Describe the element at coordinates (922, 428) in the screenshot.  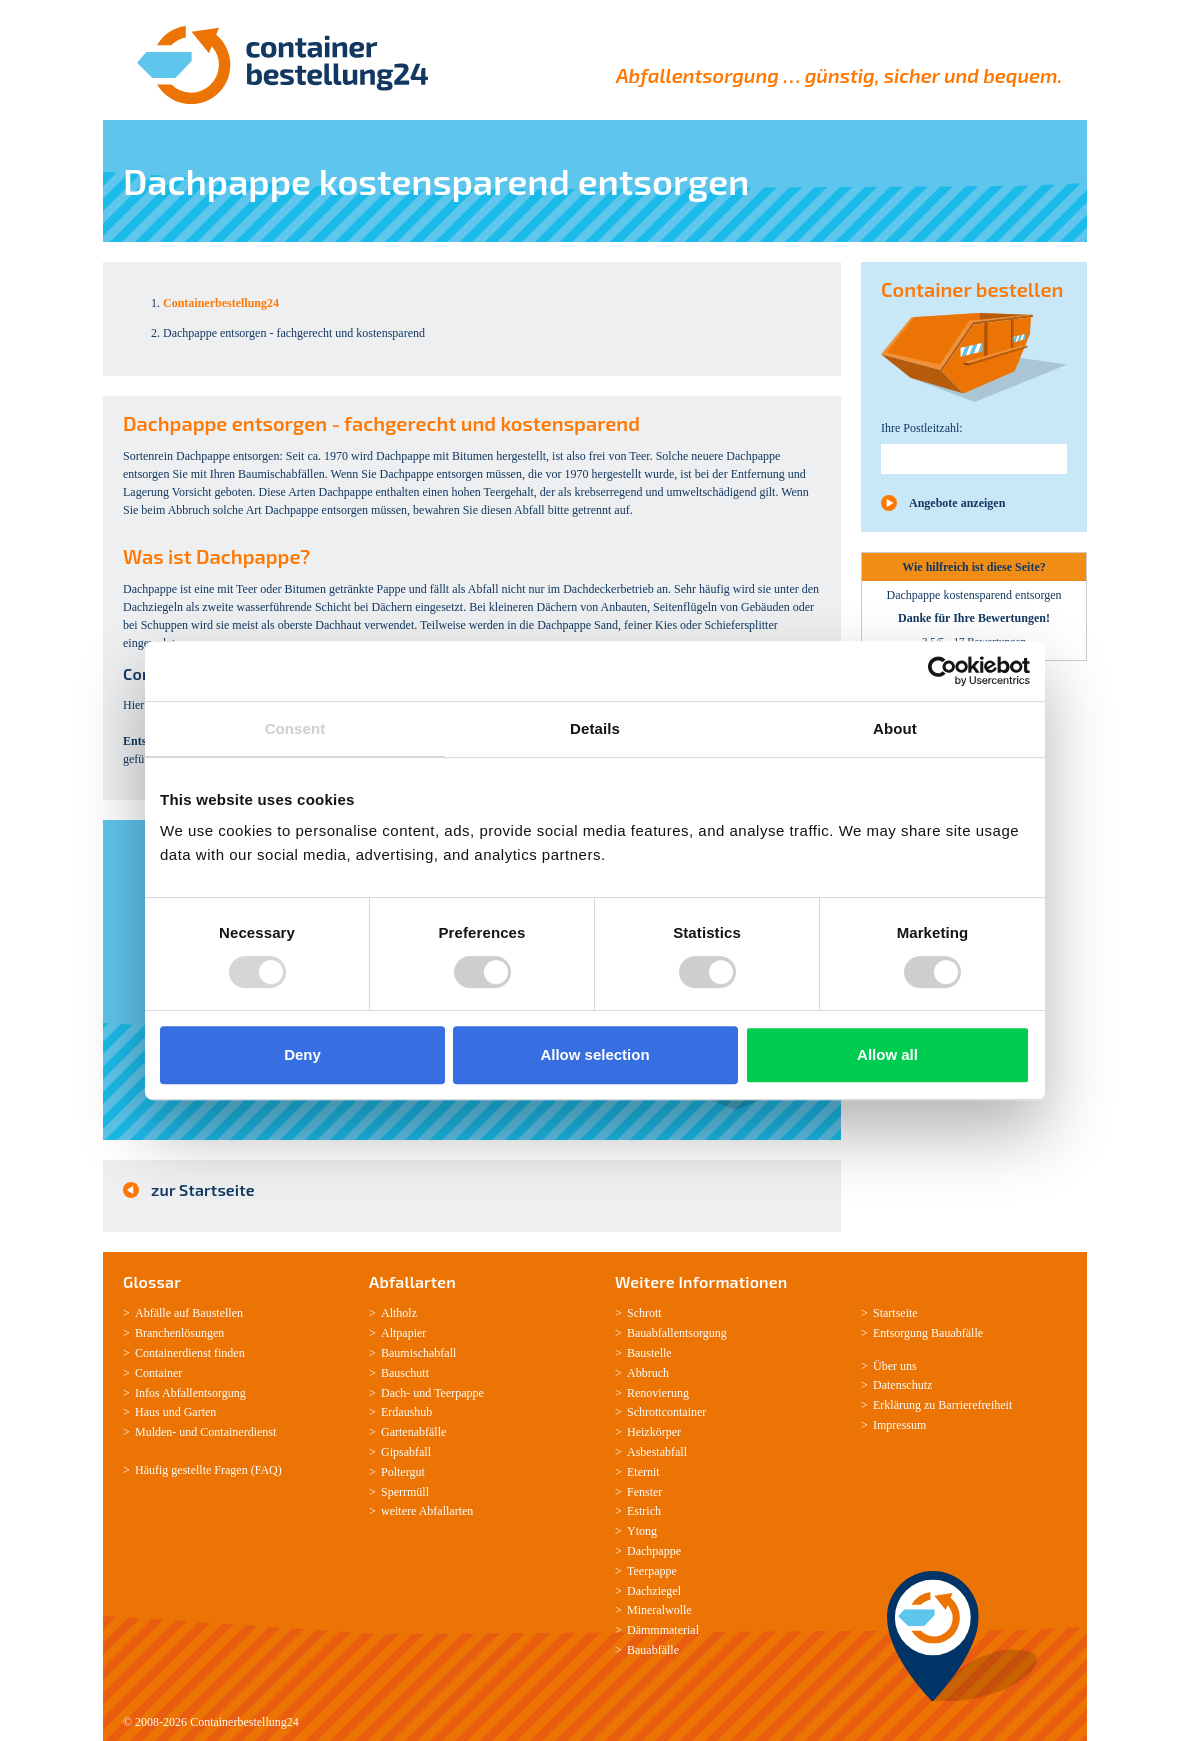
I see `Ihre Postleitzahl:` at that location.